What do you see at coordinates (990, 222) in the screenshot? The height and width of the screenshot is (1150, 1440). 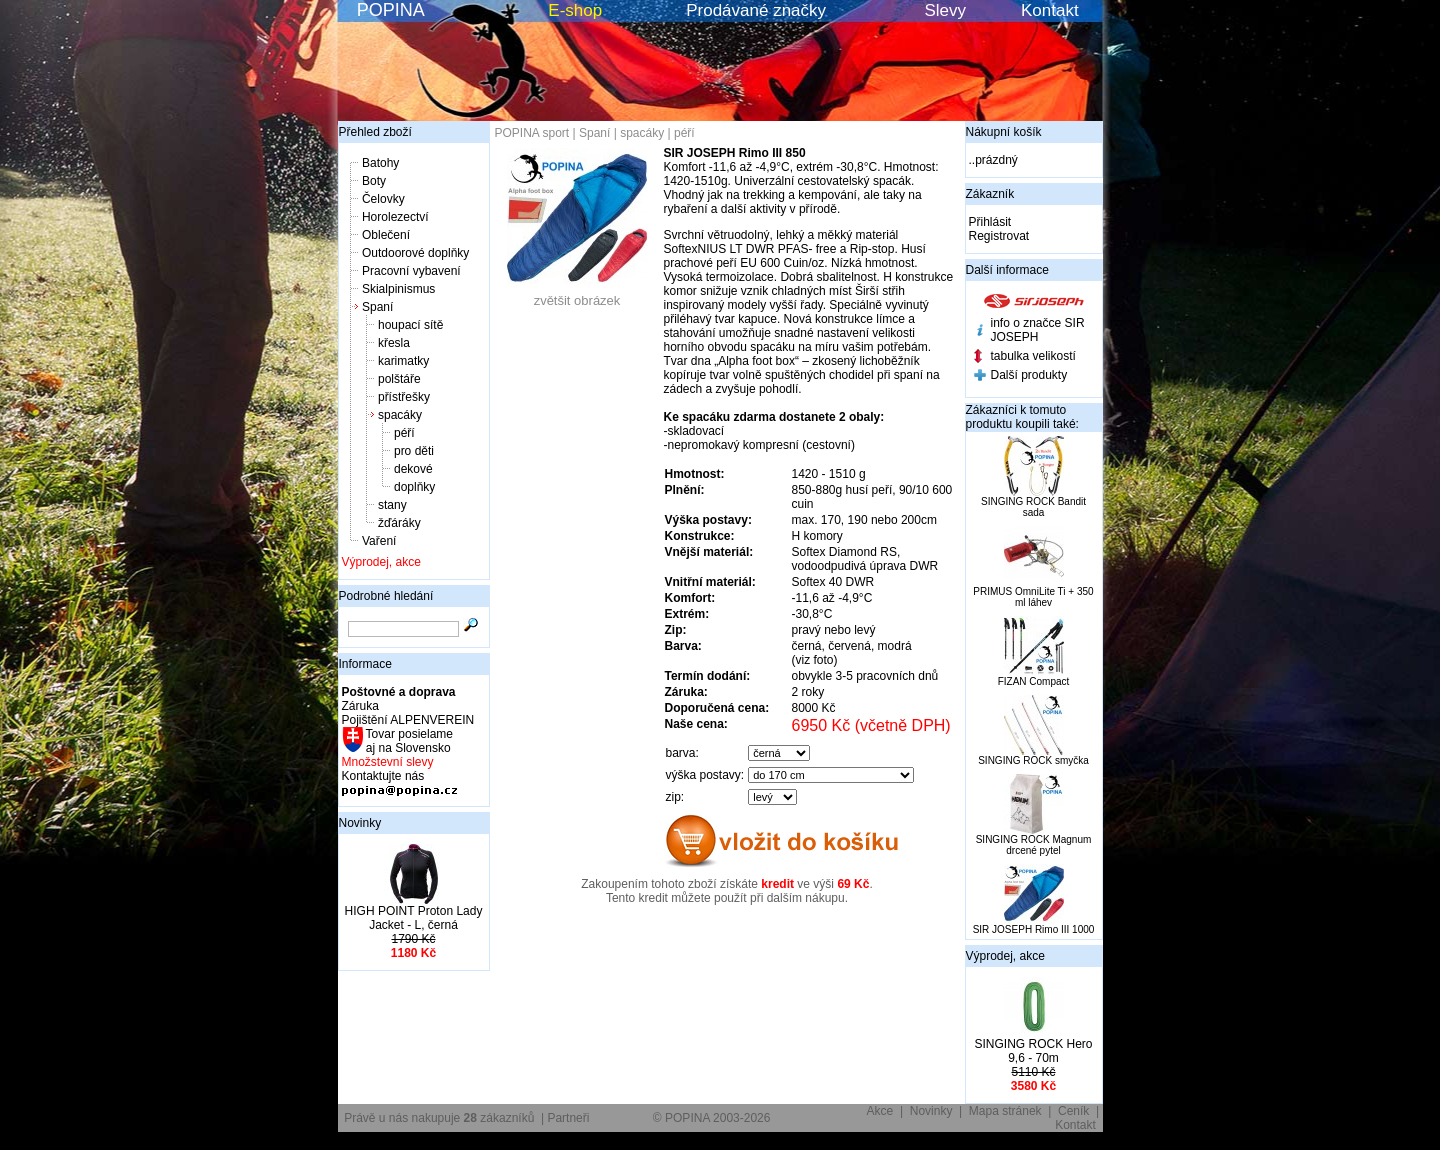 I see `Přihlásit` at bounding box center [990, 222].